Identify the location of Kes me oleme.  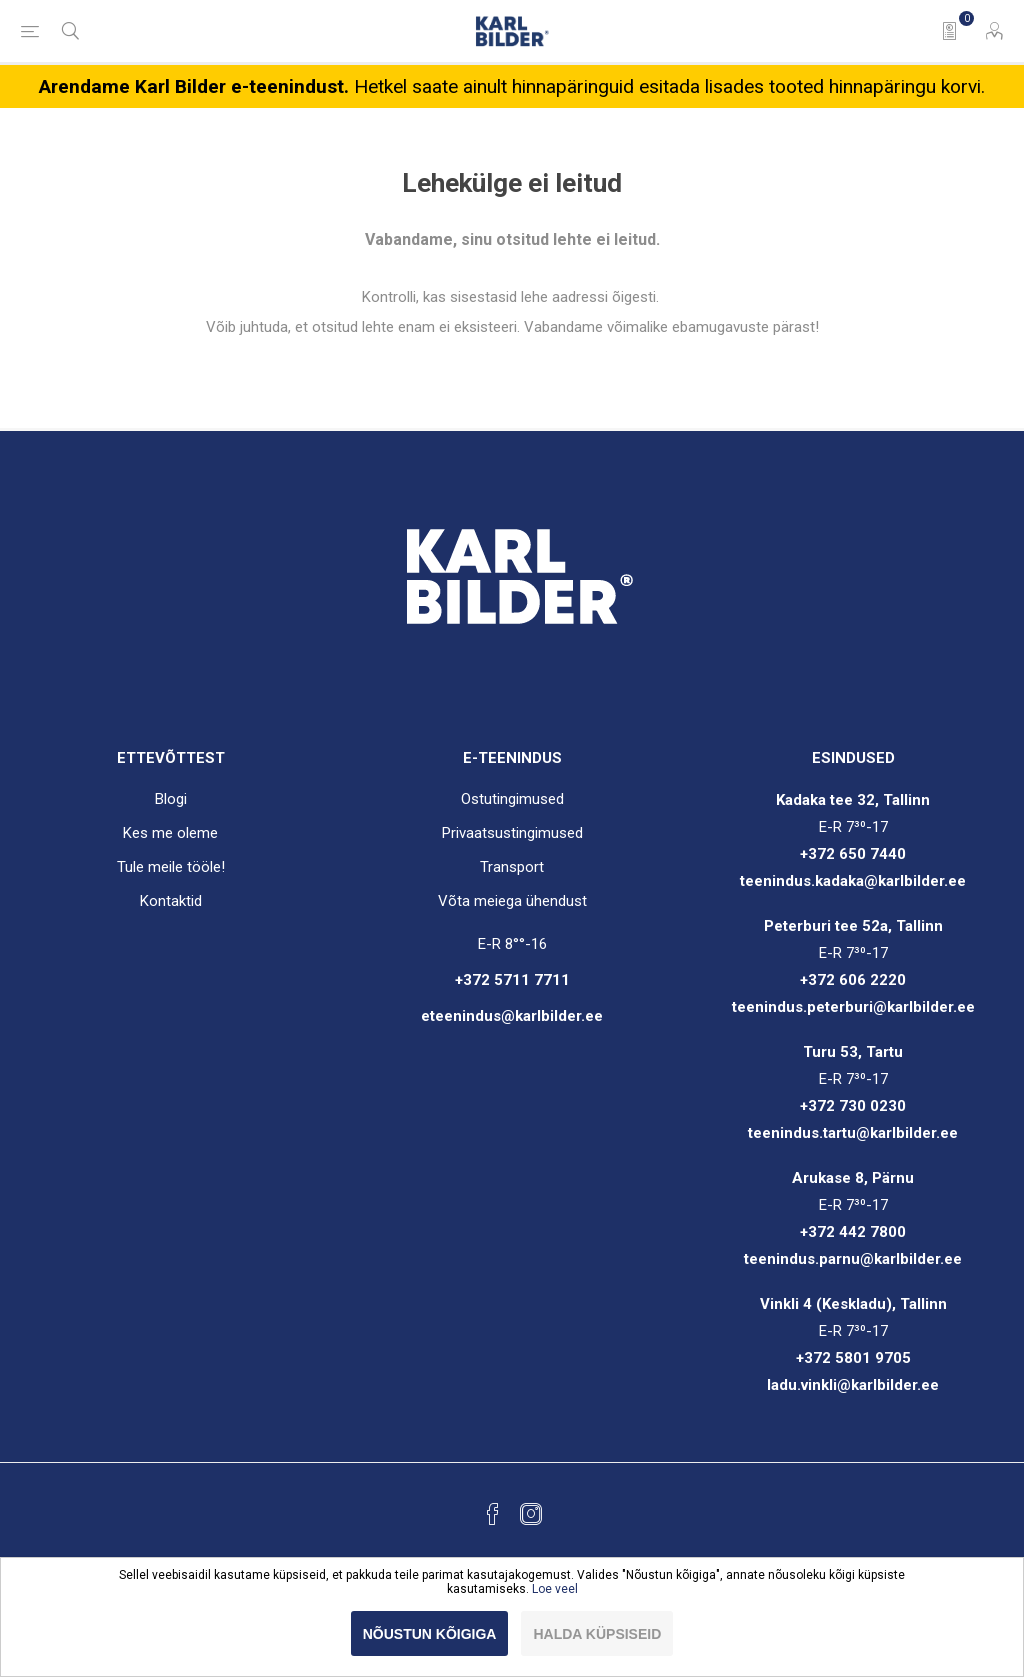
(170, 833).